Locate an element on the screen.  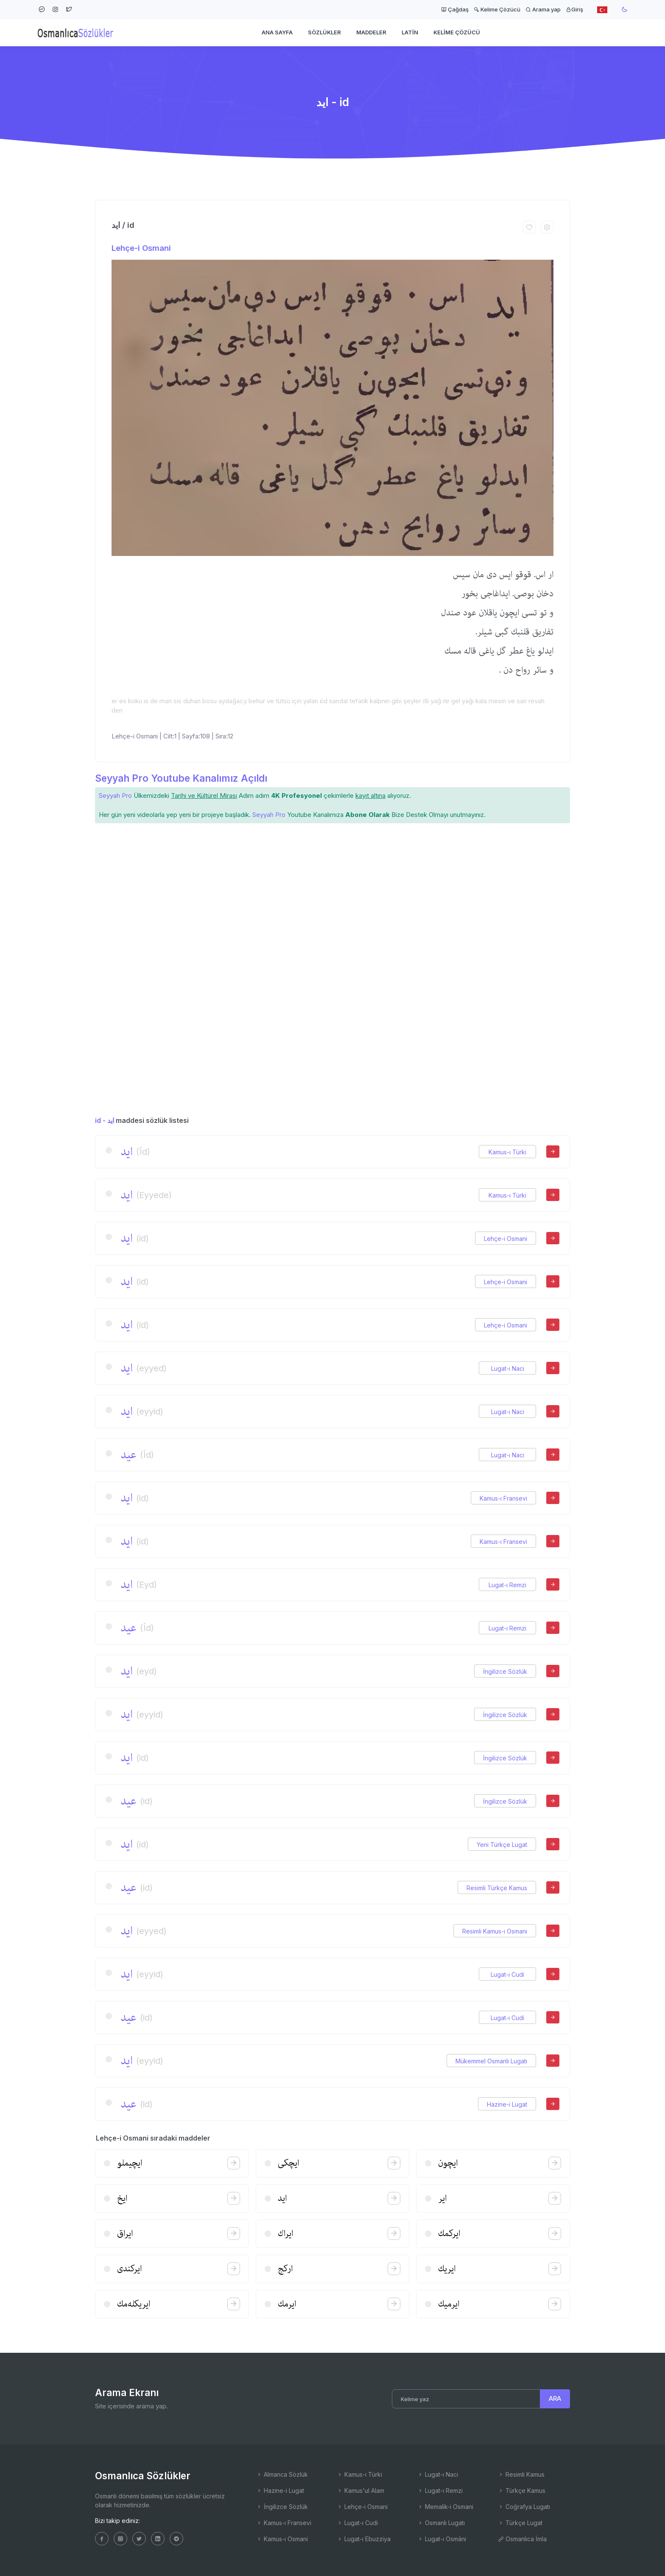
Maddeler is located at coordinates (371, 32).